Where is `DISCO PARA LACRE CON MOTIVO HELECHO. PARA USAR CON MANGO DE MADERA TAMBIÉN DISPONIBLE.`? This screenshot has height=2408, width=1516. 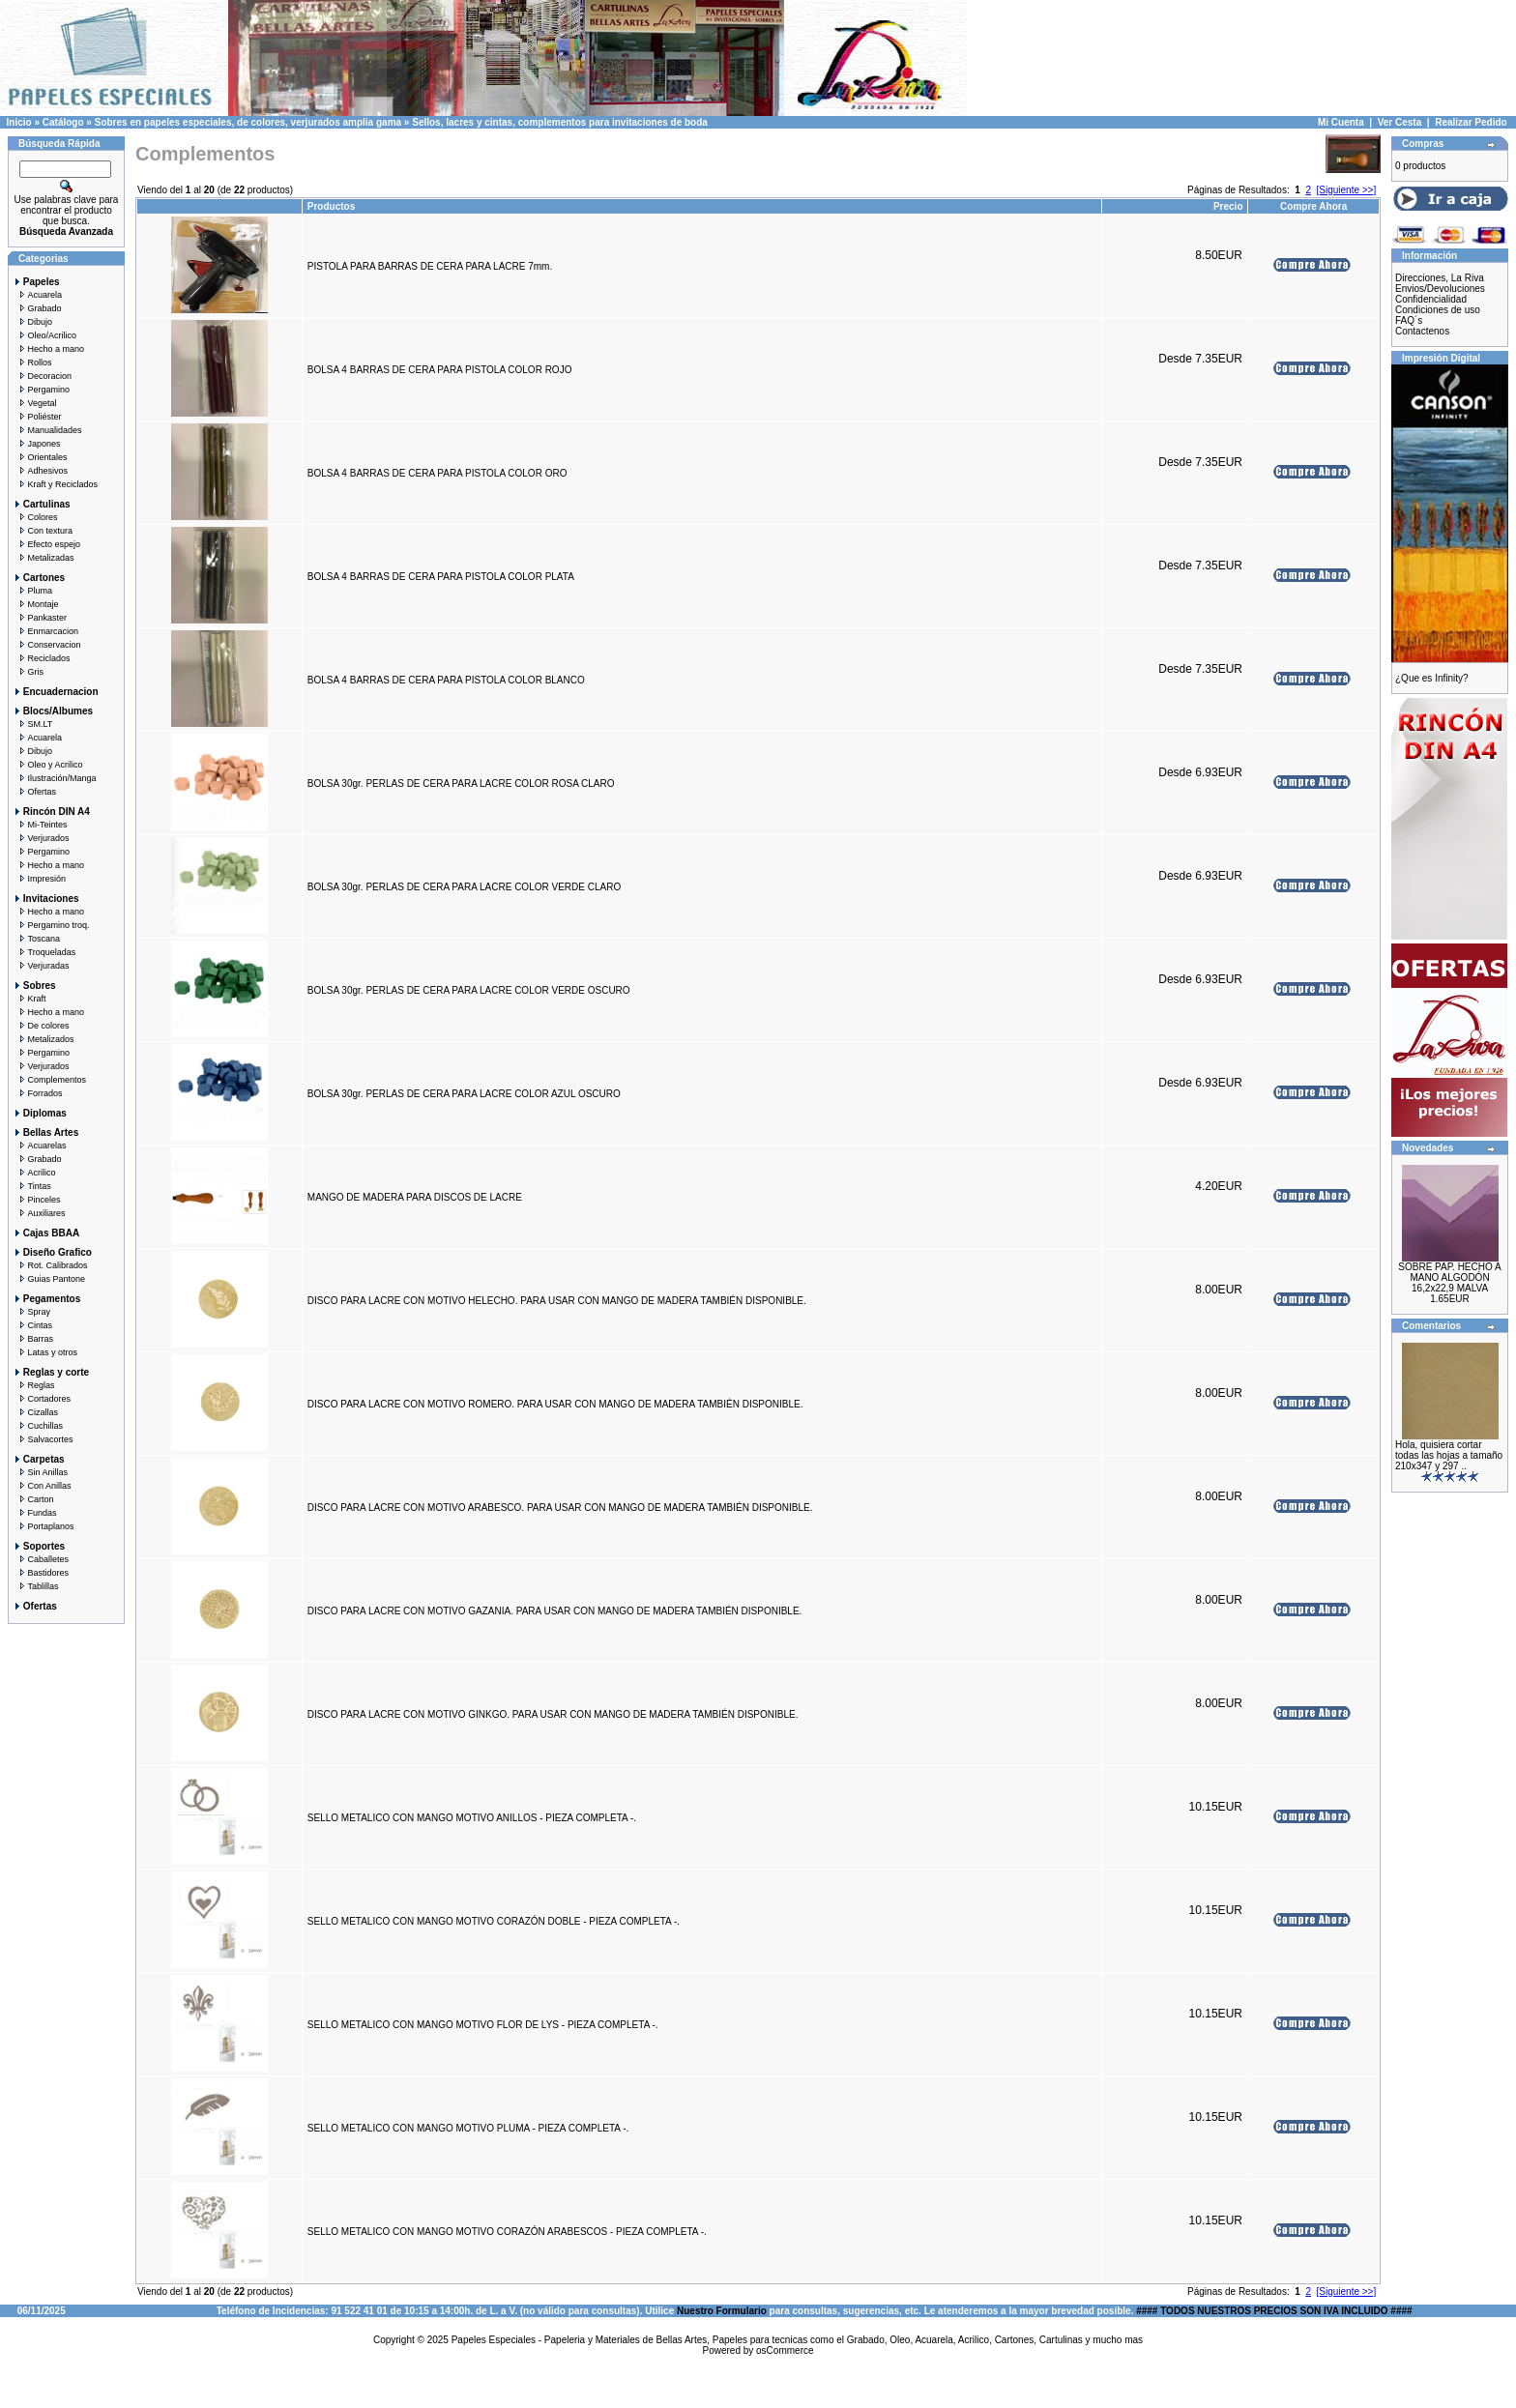
DISCO PARA LACRE CON MOTIVO HELECHO. PARA USAR CON MANGO DE MADERA TAMBIÉN DISPONIBLE. is located at coordinates (556, 1300).